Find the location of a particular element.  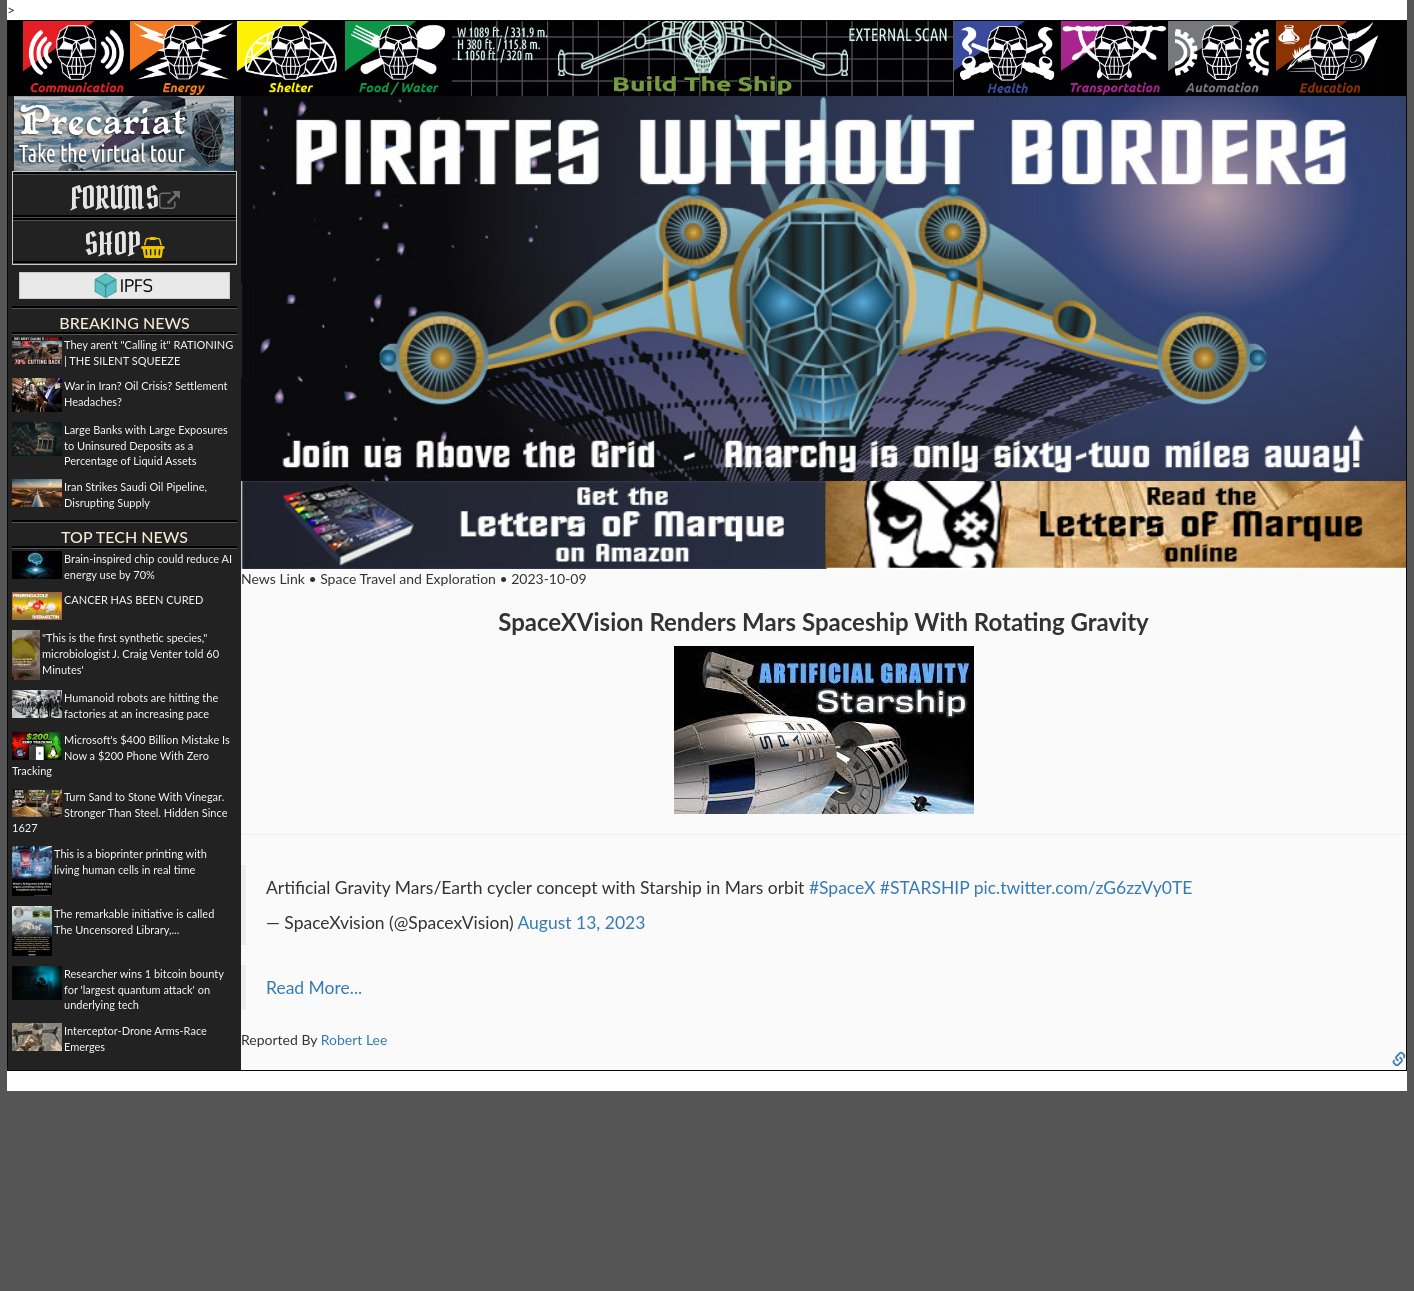

Forums is located at coordinates (125, 197).